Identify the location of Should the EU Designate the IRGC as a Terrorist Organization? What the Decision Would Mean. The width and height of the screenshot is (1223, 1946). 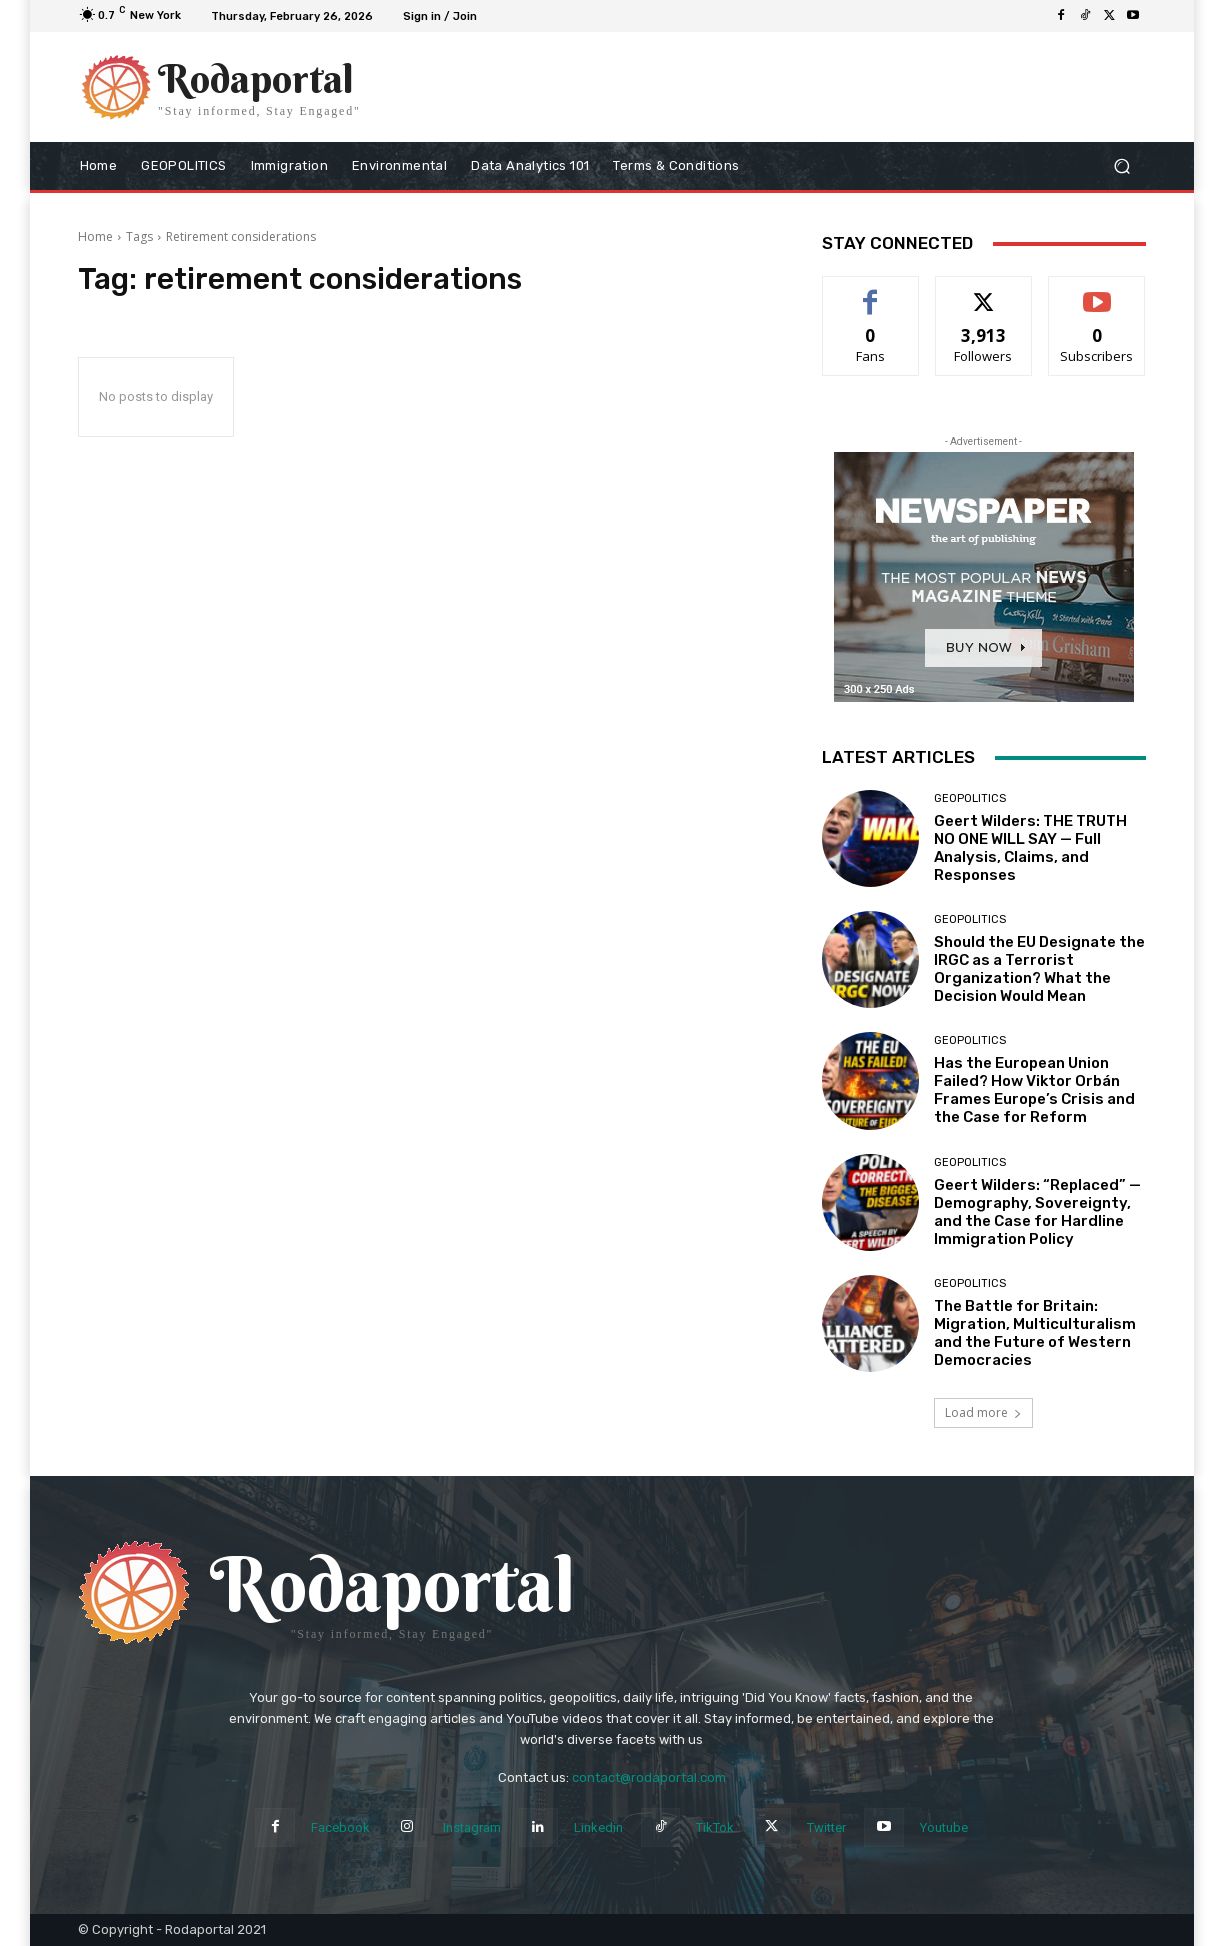
(1039, 969).